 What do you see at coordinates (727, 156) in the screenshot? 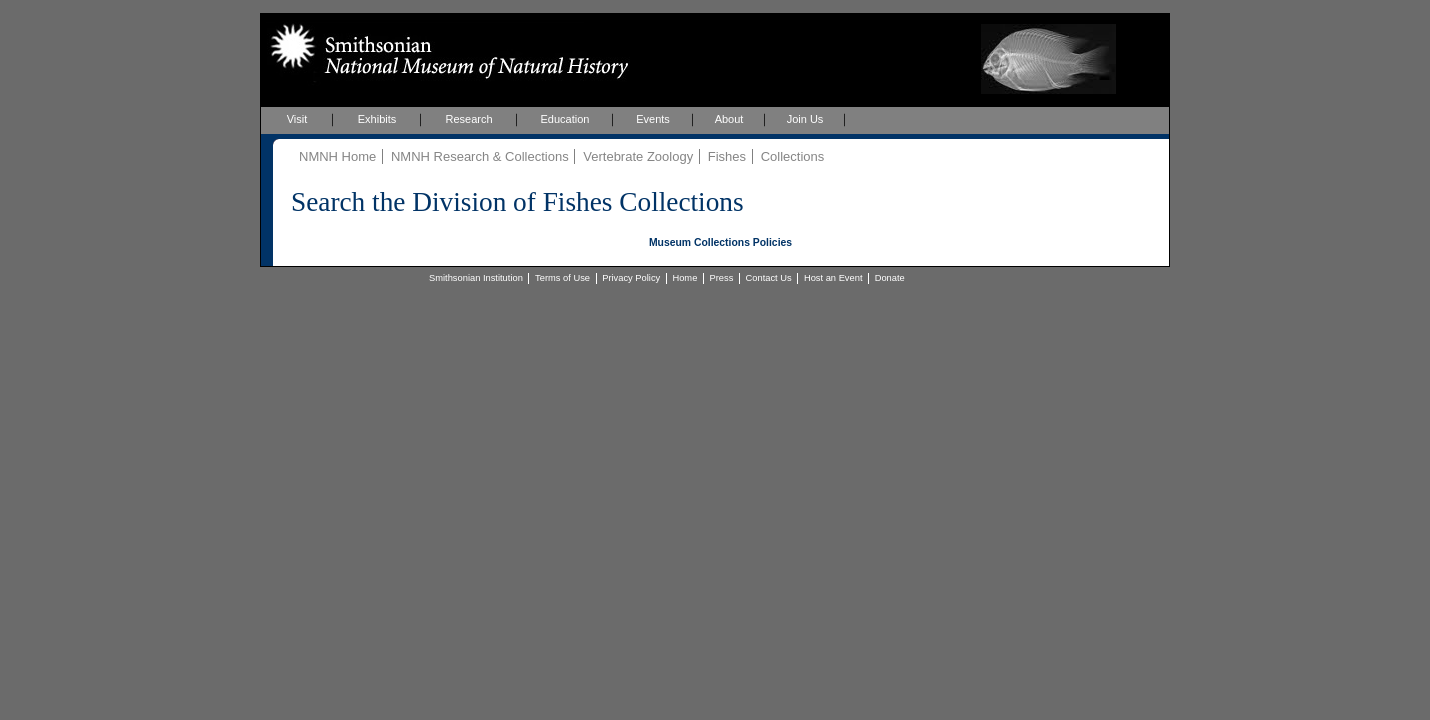
I see `Fishes` at bounding box center [727, 156].